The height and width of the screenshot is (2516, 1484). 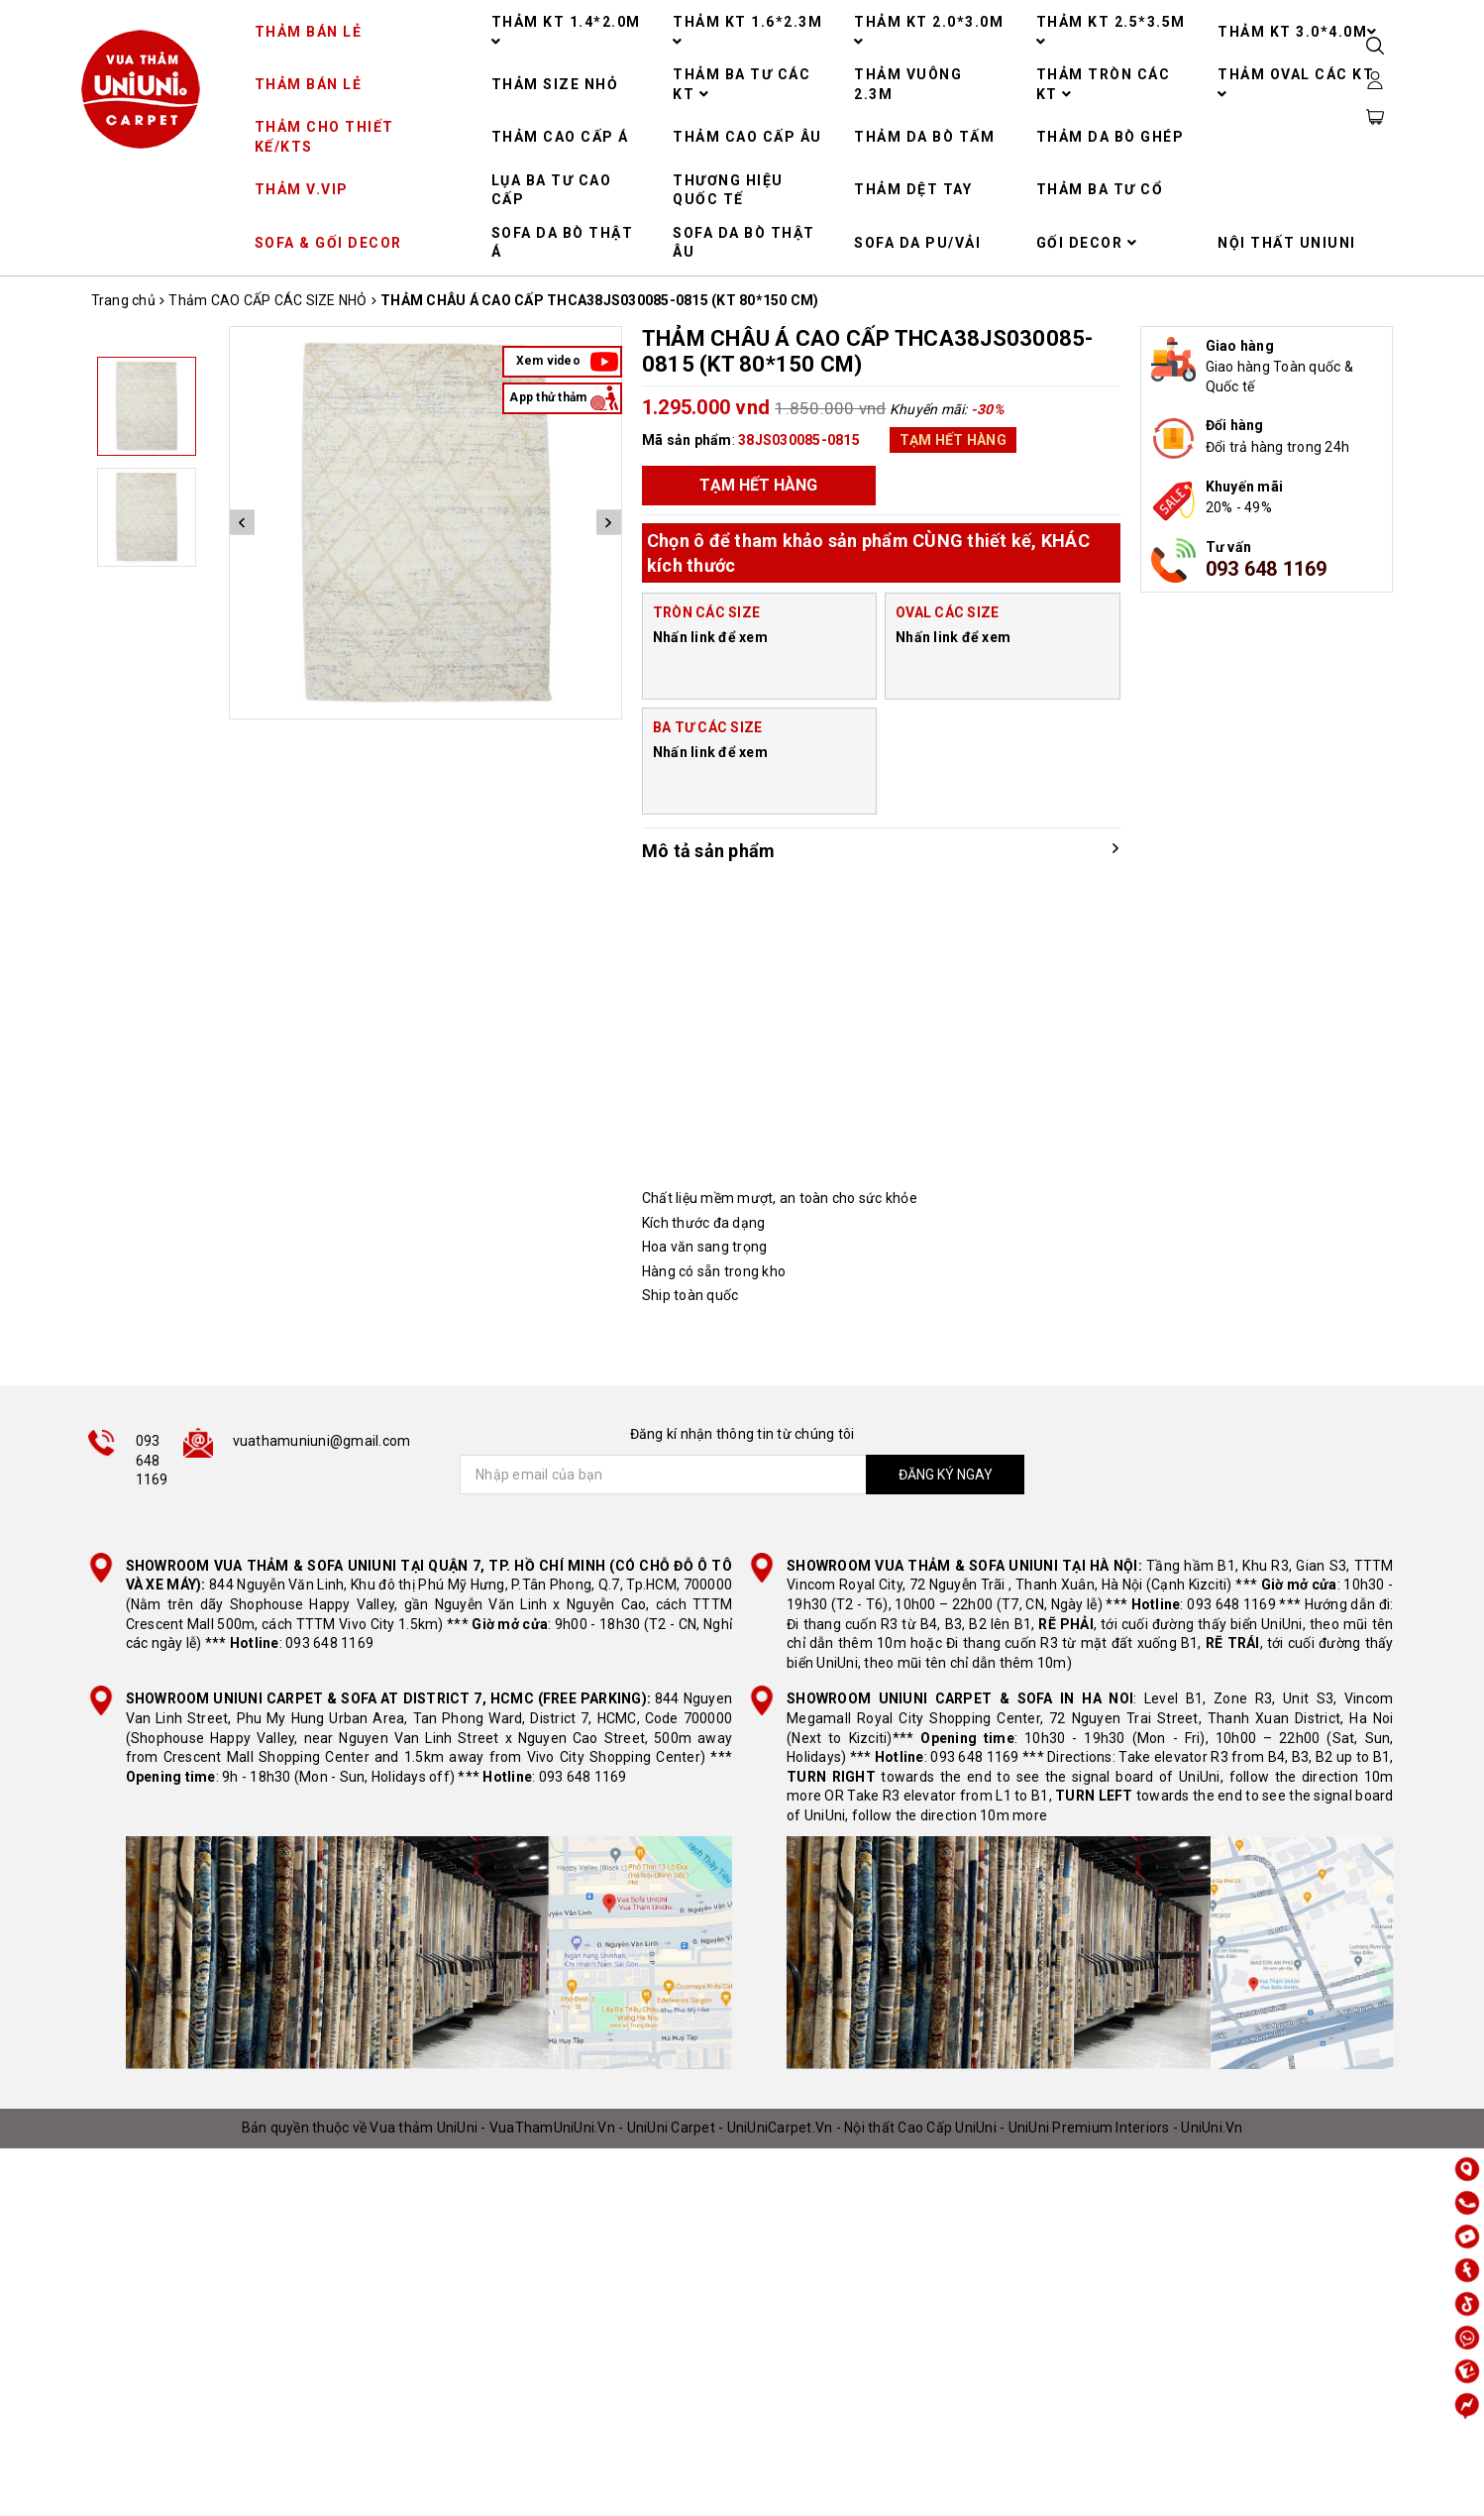 What do you see at coordinates (324, 137) in the screenshot?
I see `THẢM CHO THIẾT KẾ/KTS` at bounding box center [324, 137].